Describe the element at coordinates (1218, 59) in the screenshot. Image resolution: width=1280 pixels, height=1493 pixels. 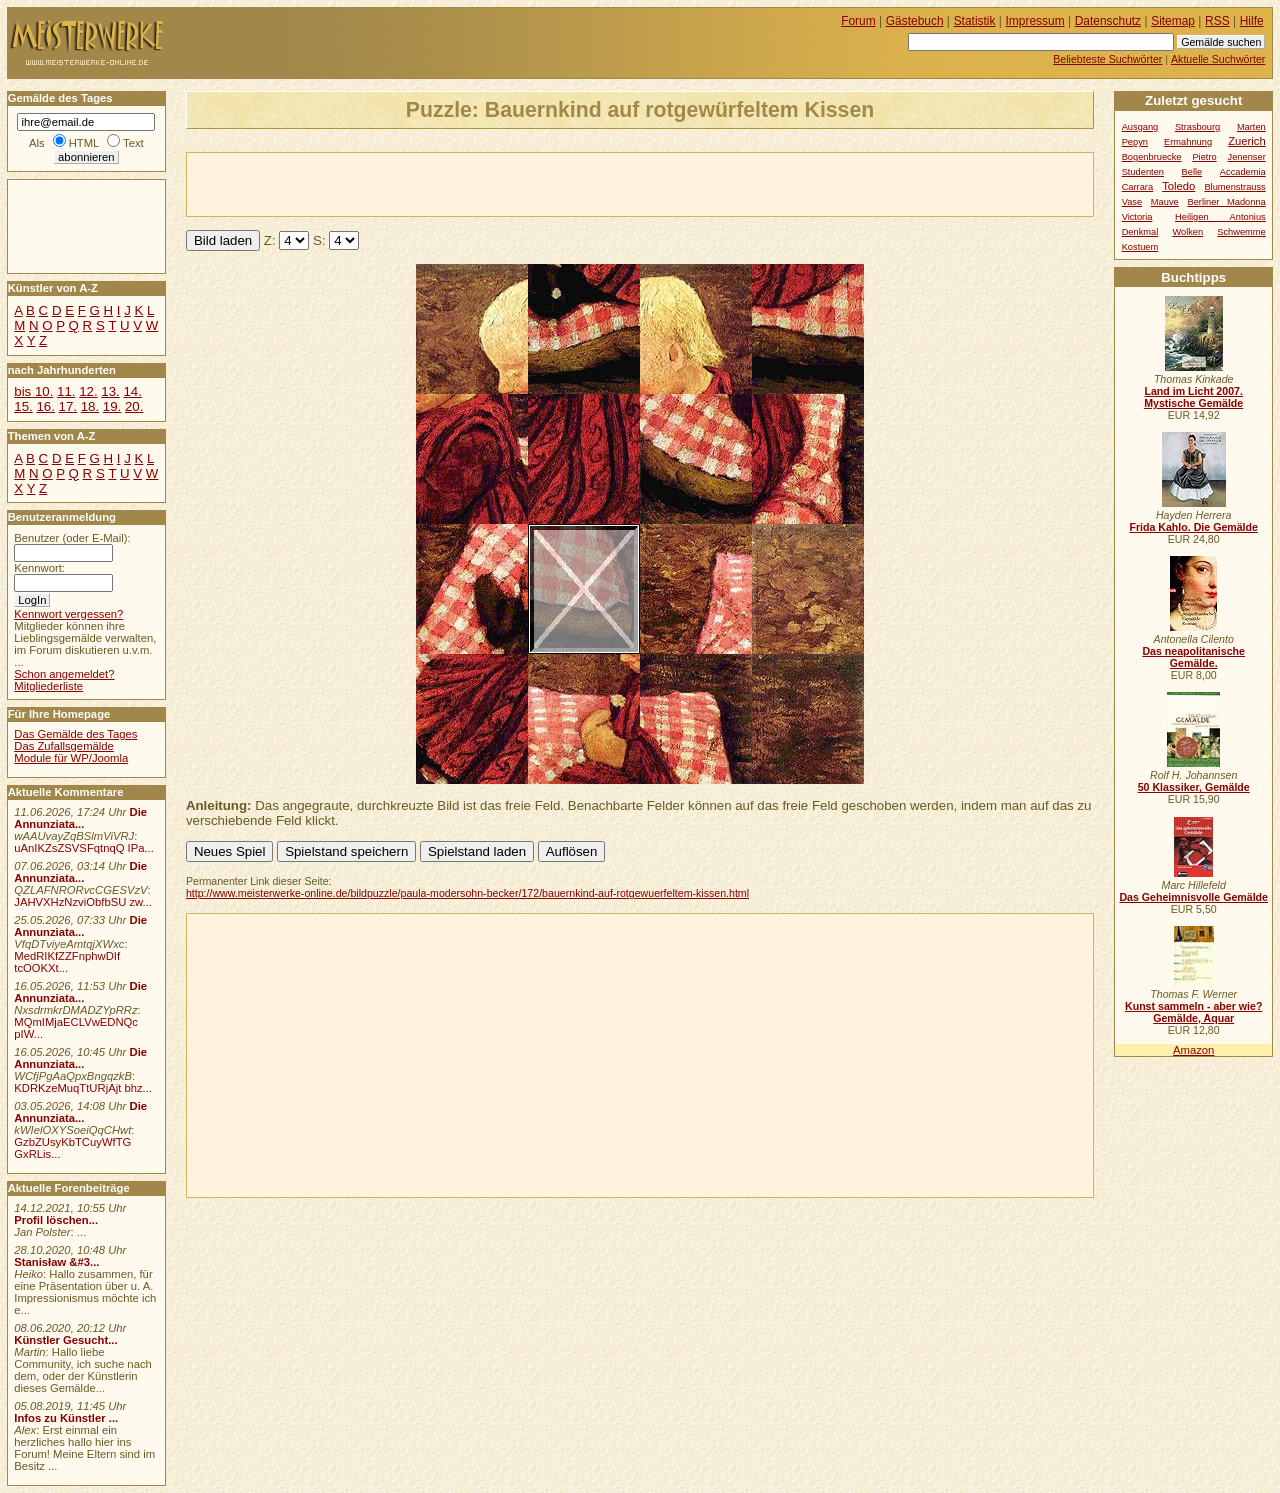
I see `Aktuelle Suchwörter` at that location.